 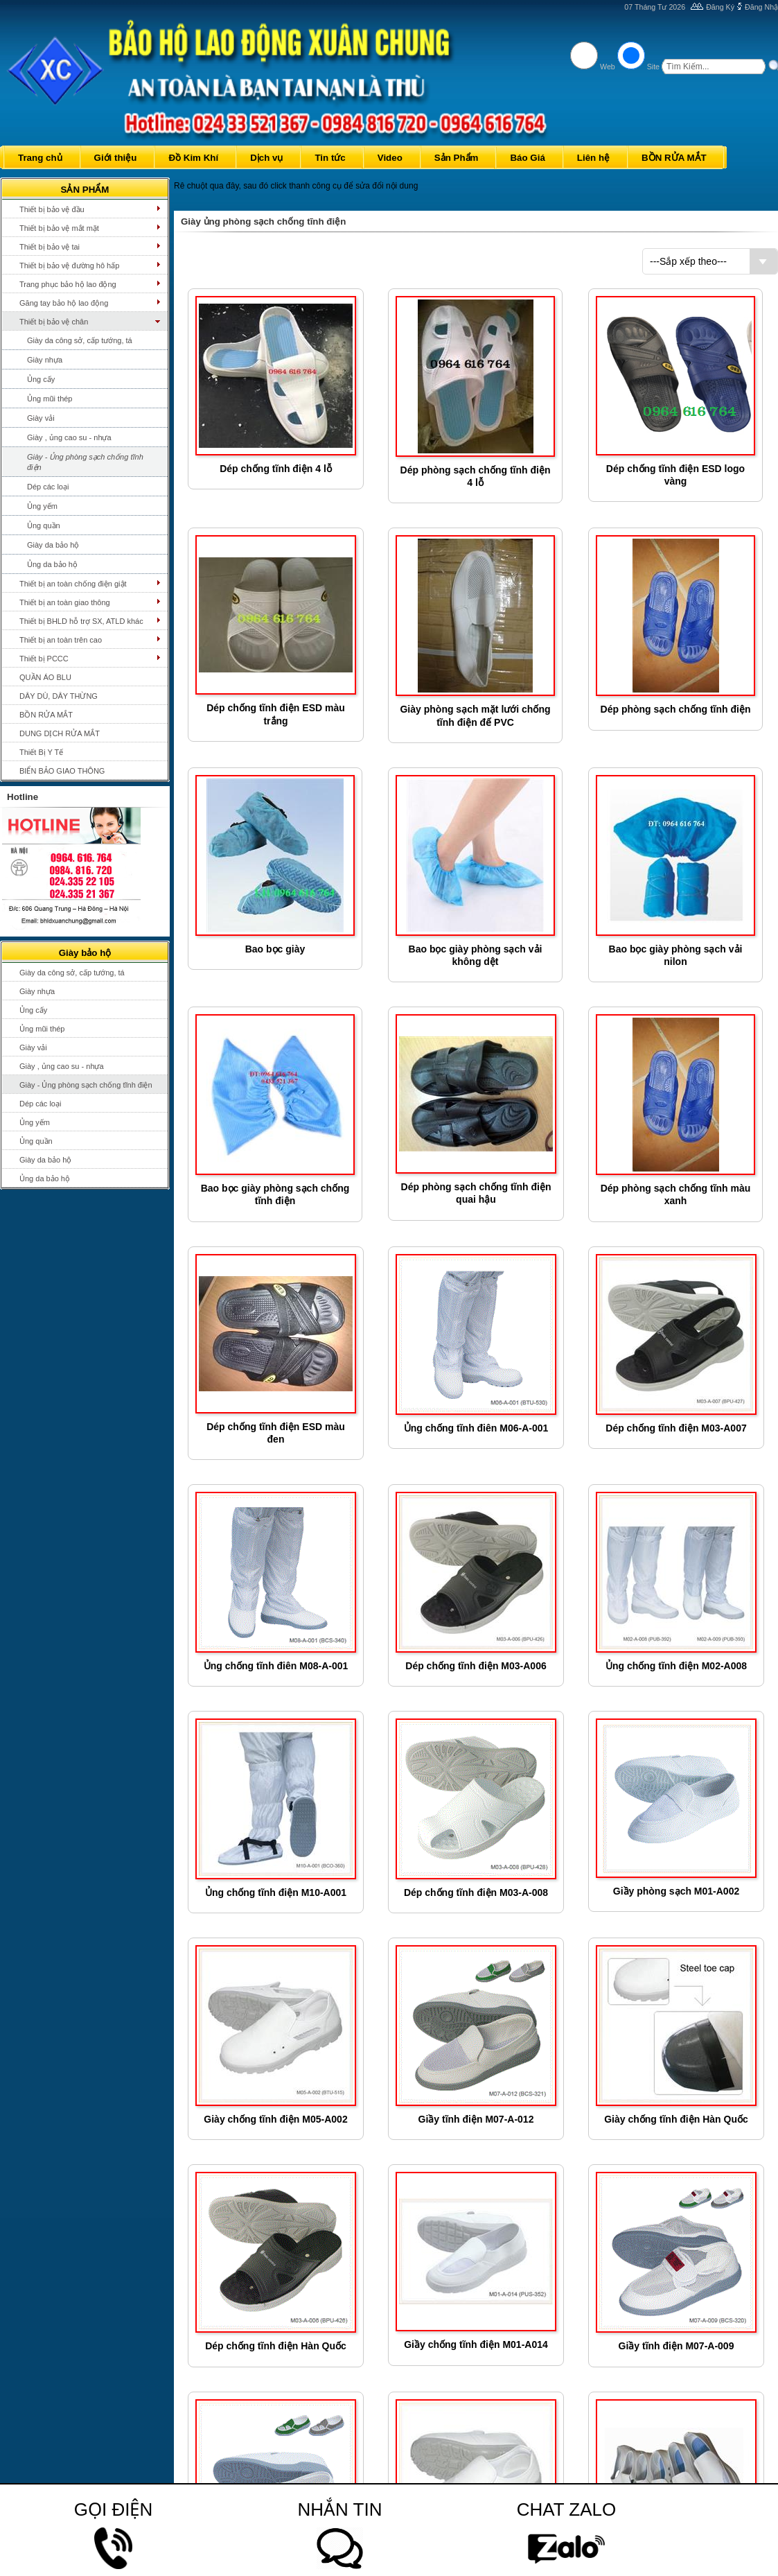 What do you see at coordinates (52, 209) in the screenshot?
I see `Thiết bị bảo vệ đầu` at bounding box center [52, 209].